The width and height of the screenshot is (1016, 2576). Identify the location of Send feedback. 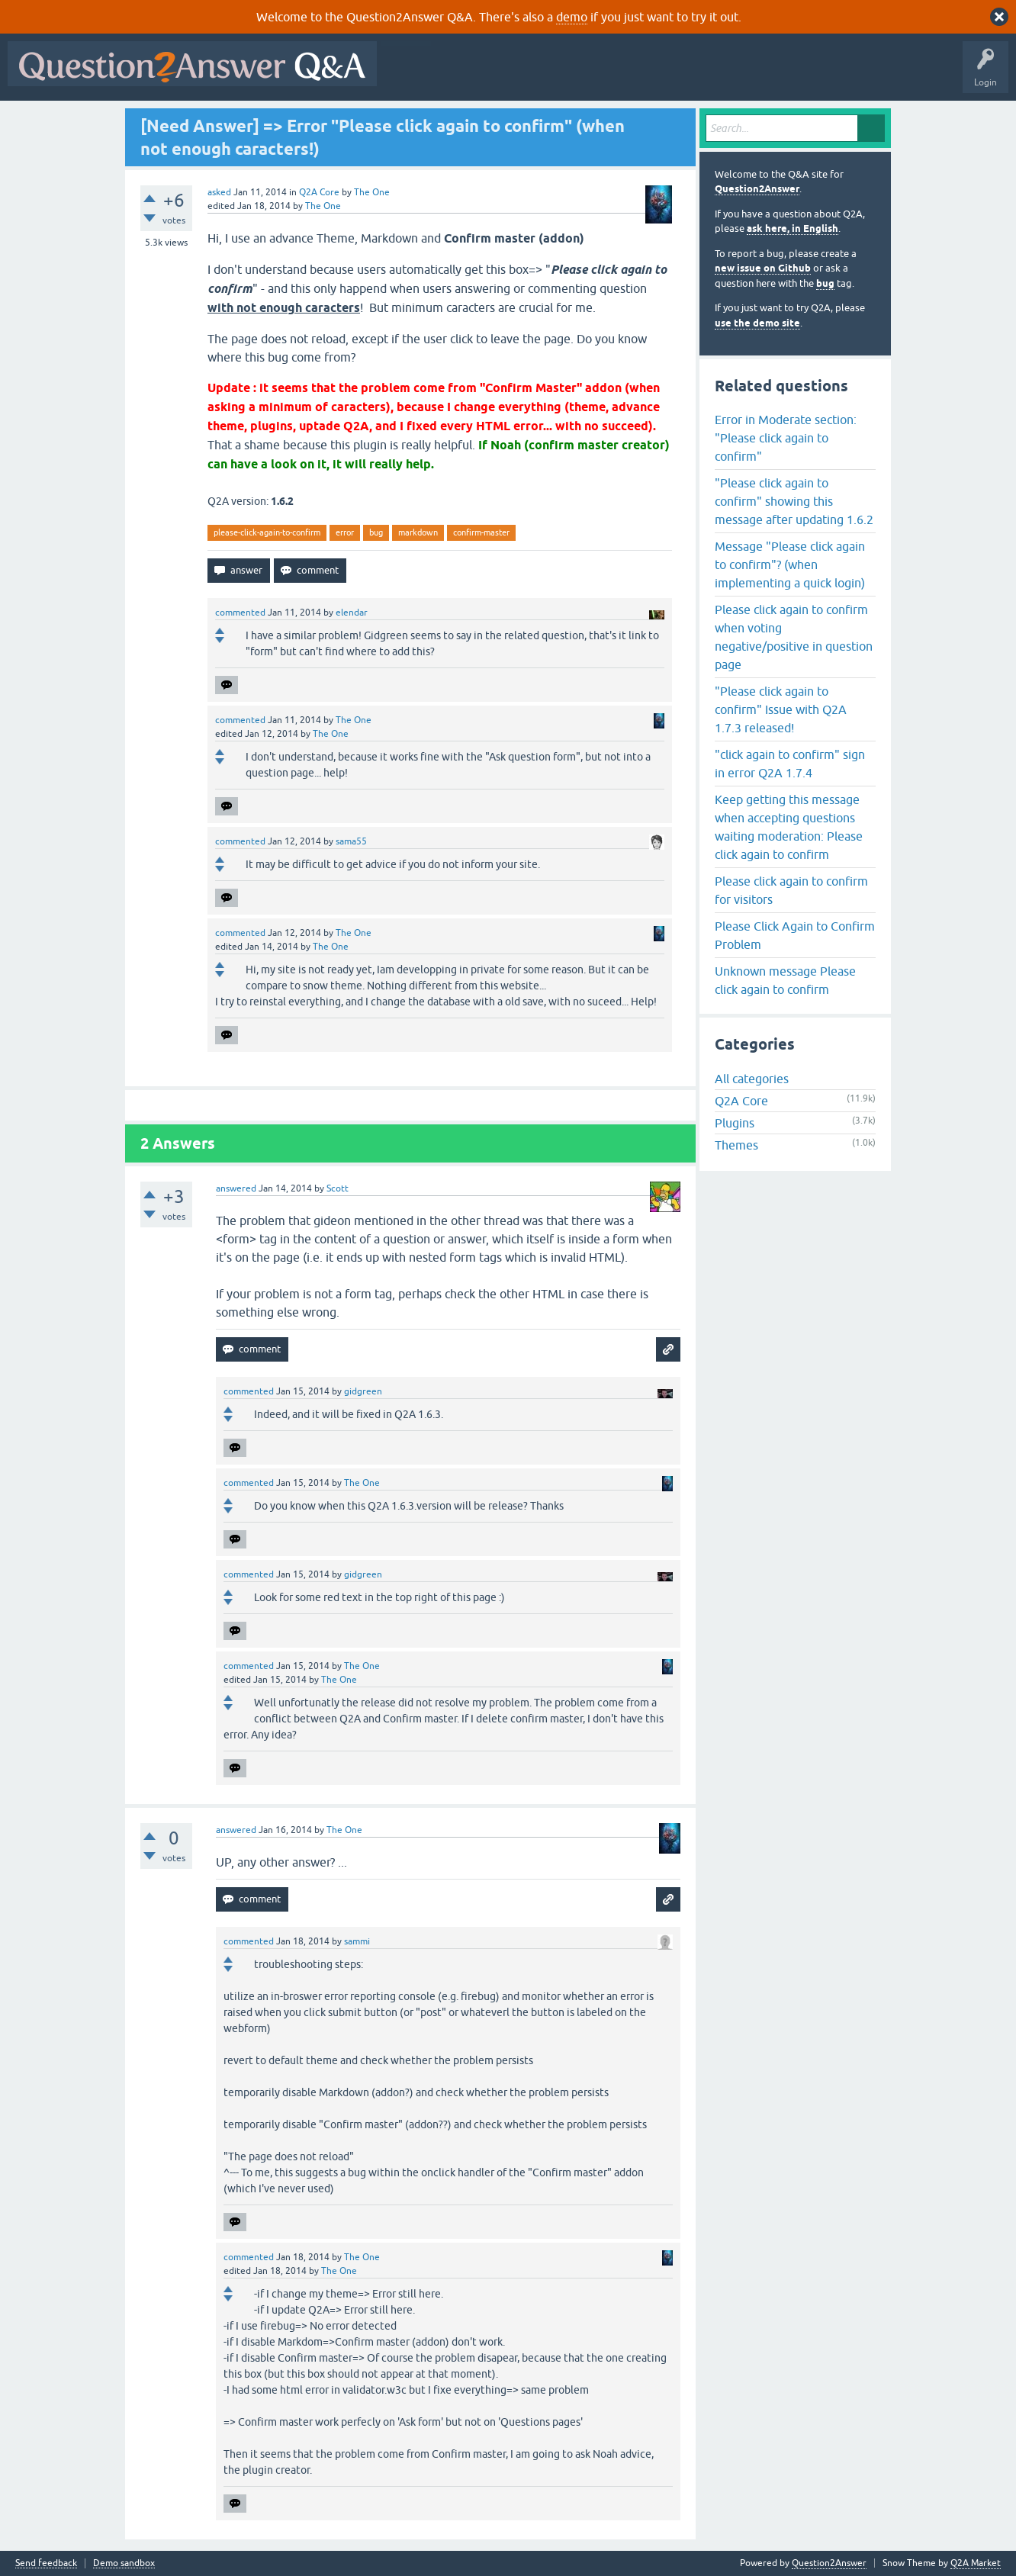
(46, 2563).